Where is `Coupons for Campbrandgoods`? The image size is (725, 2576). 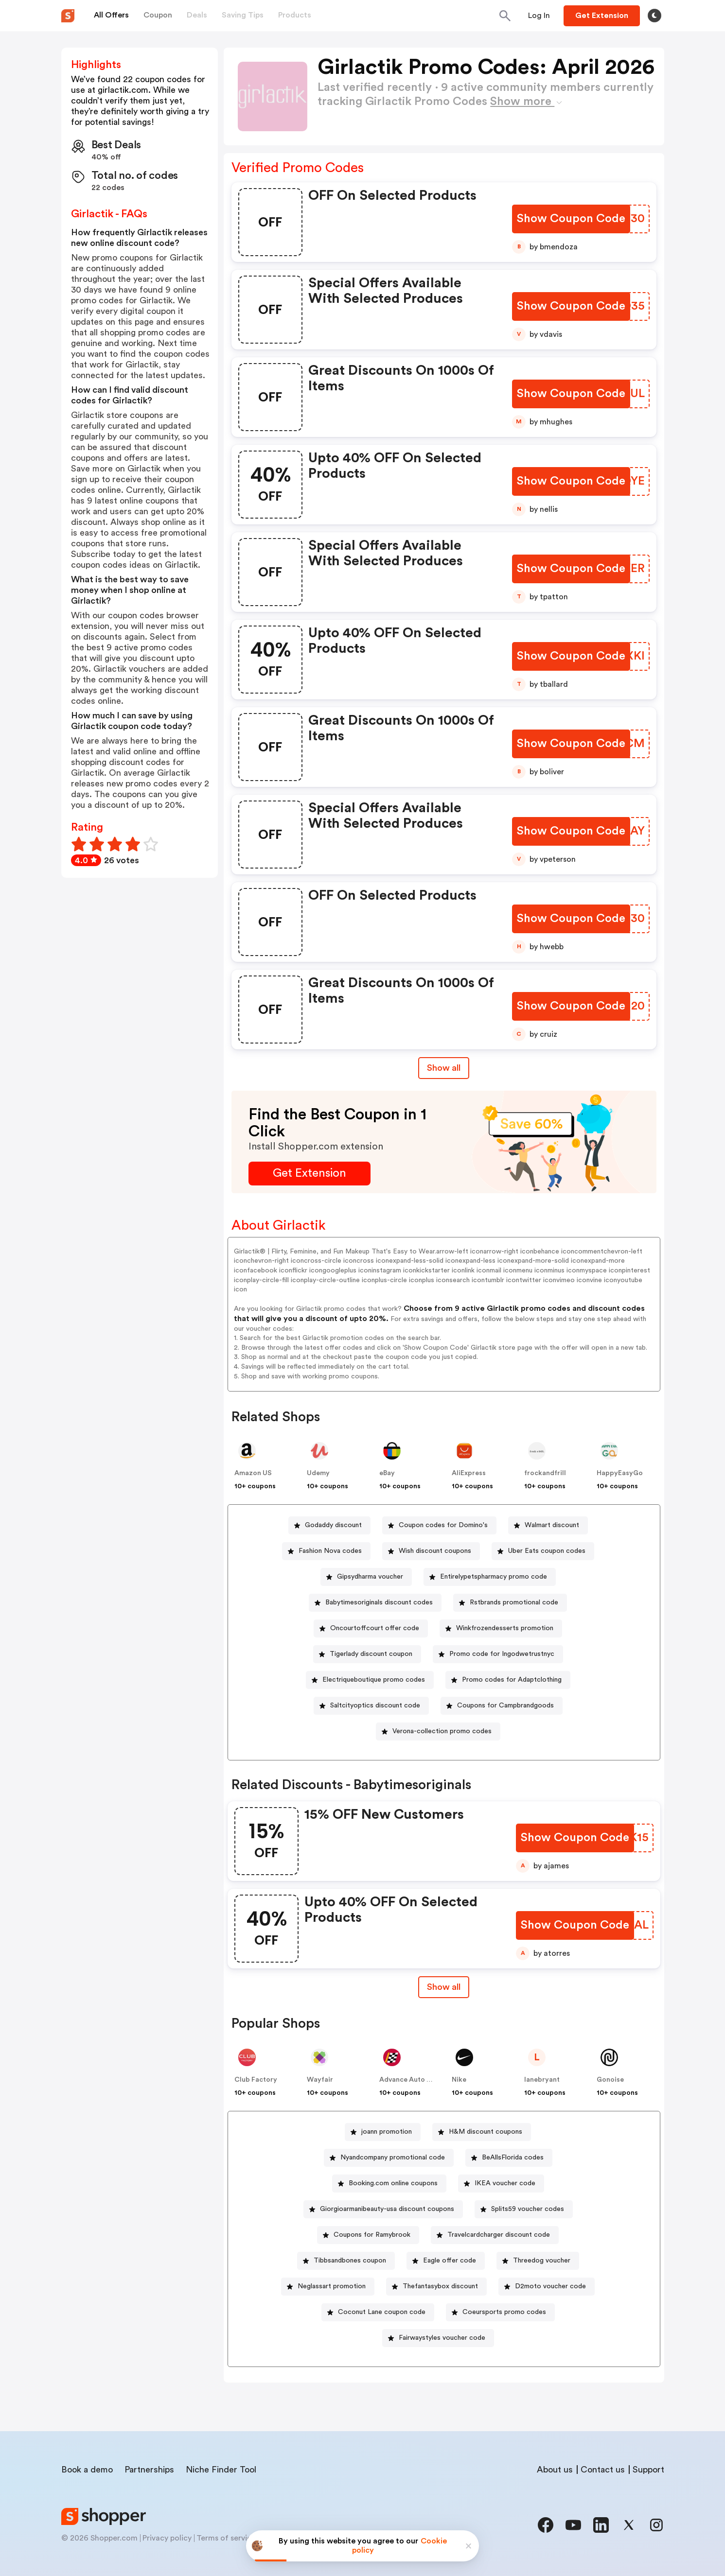 Coupons for Campbrandgoods is located at coordinates (505, 1705).